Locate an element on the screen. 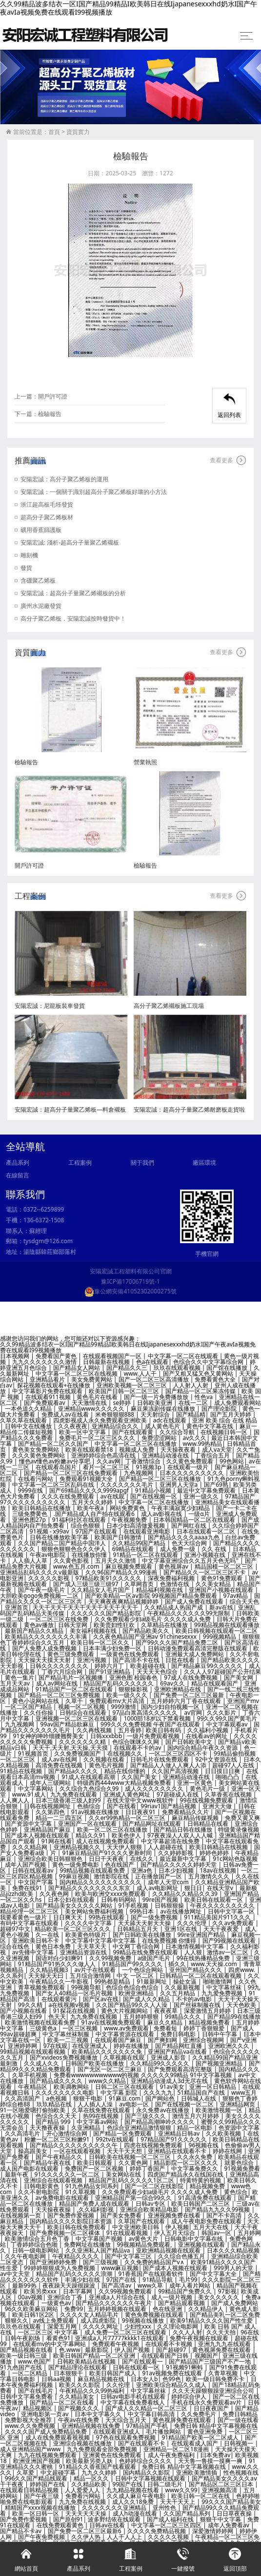 The height and width of the screenshot is (2576, 261). 99视频精品免费观看, is located at coordinates (145, 2244).